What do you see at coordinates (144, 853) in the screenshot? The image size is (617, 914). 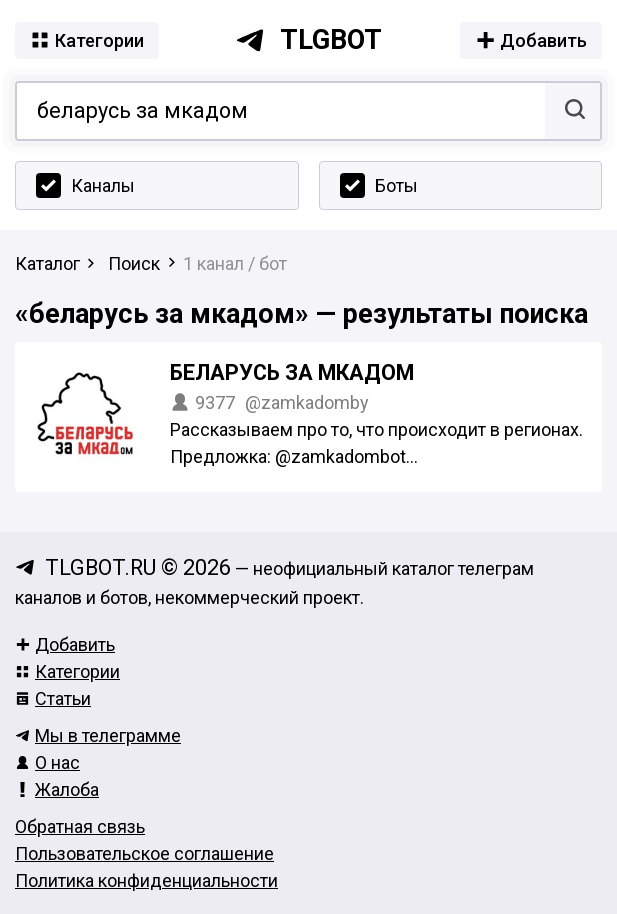 I see `Пользовательское соглашение` at bounding box center [144, 853].